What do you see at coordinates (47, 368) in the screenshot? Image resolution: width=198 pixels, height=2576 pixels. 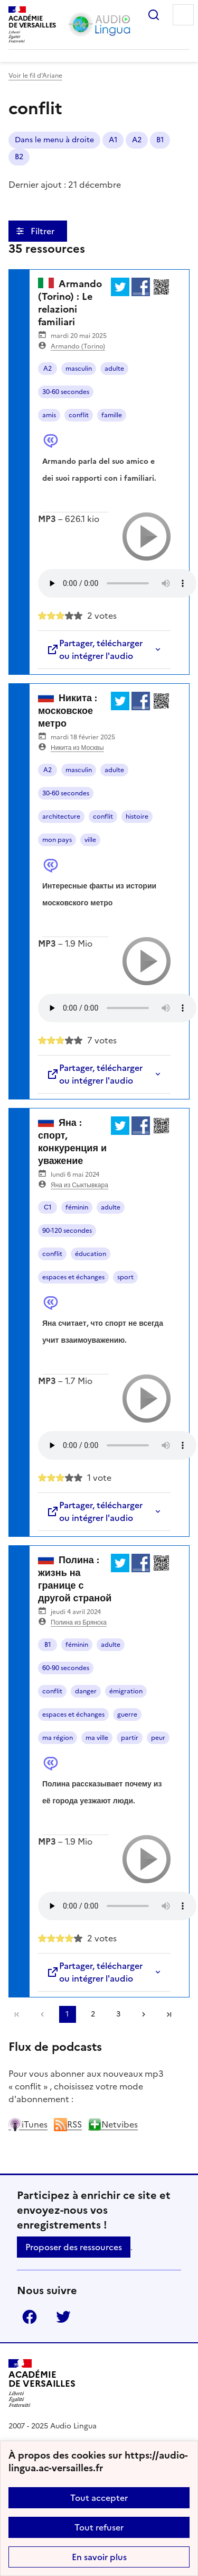 I see `A2` at bounding box center [47, 368].